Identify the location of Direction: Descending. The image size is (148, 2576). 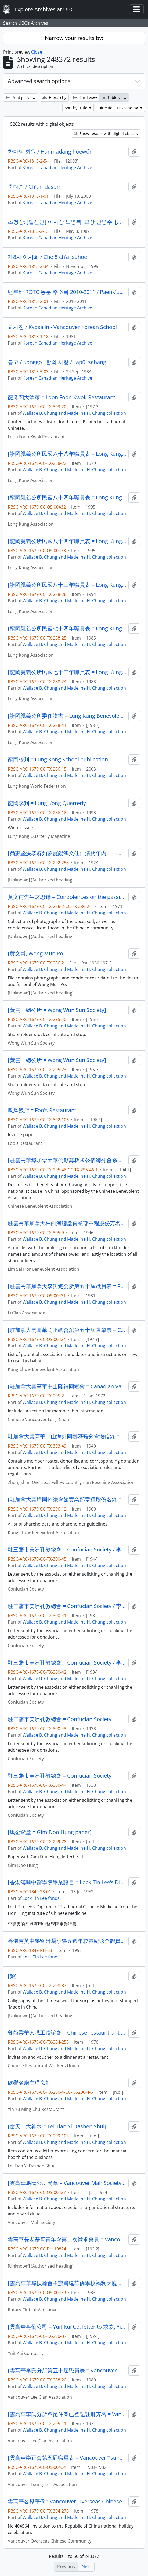
(118, 107).